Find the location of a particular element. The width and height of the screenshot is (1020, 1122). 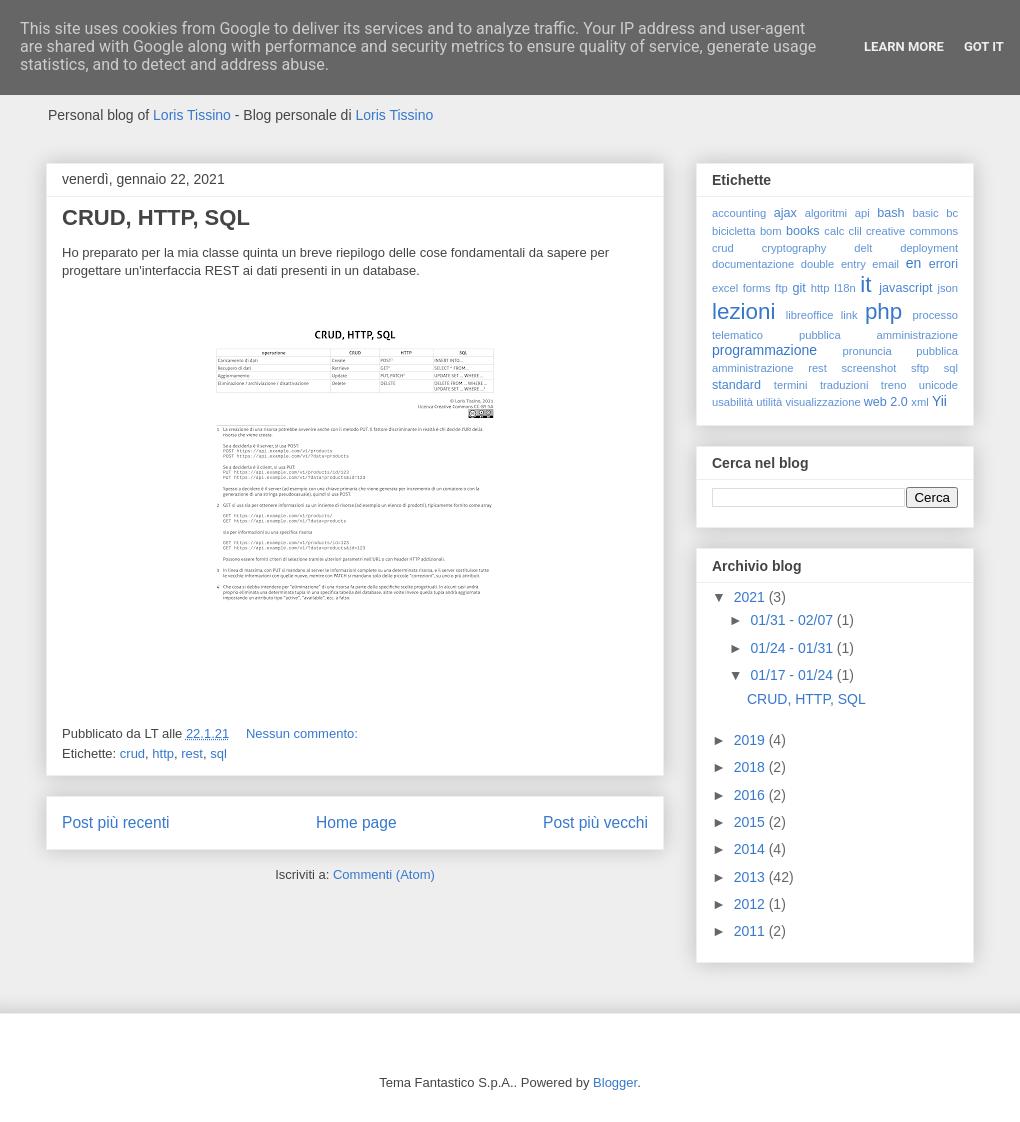

Post più recenti is located at coordinates (115, 822).